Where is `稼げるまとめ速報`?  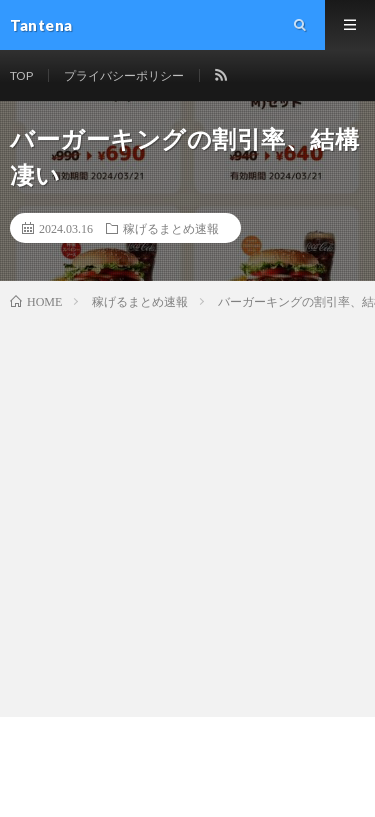 稼げるまとめ速報 is located at coordinates (171, 228).